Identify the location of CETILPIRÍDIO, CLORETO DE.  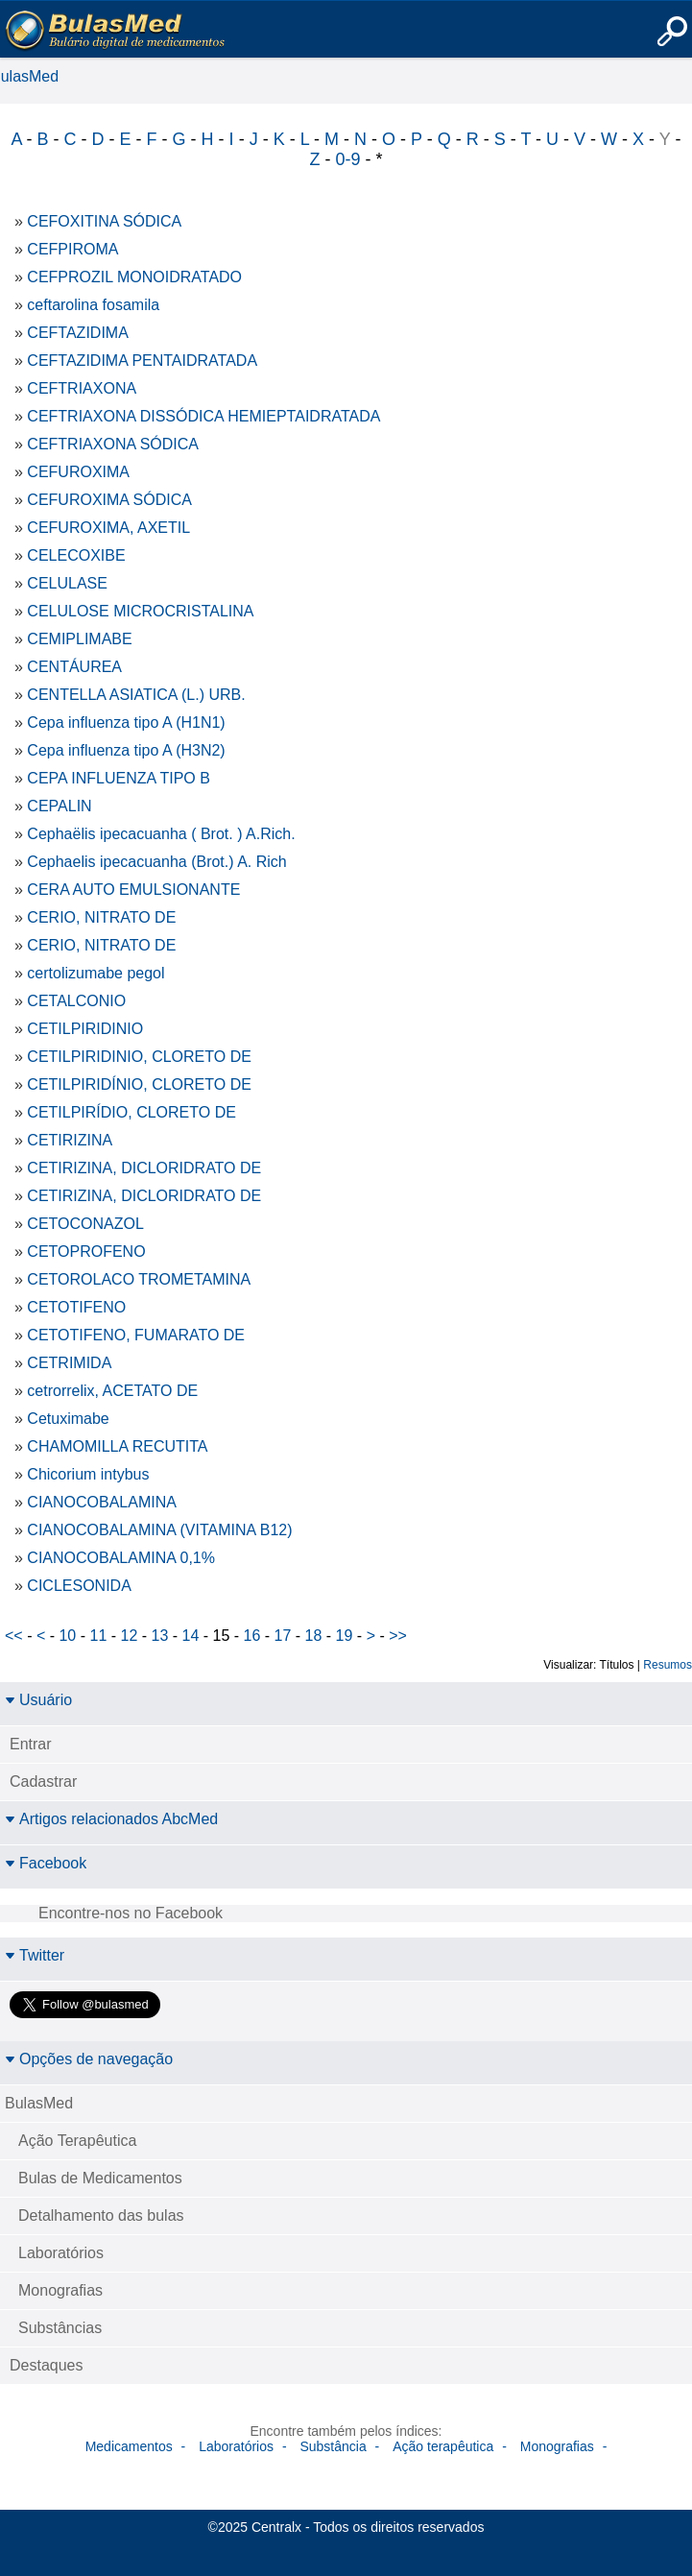
(131, 1112).